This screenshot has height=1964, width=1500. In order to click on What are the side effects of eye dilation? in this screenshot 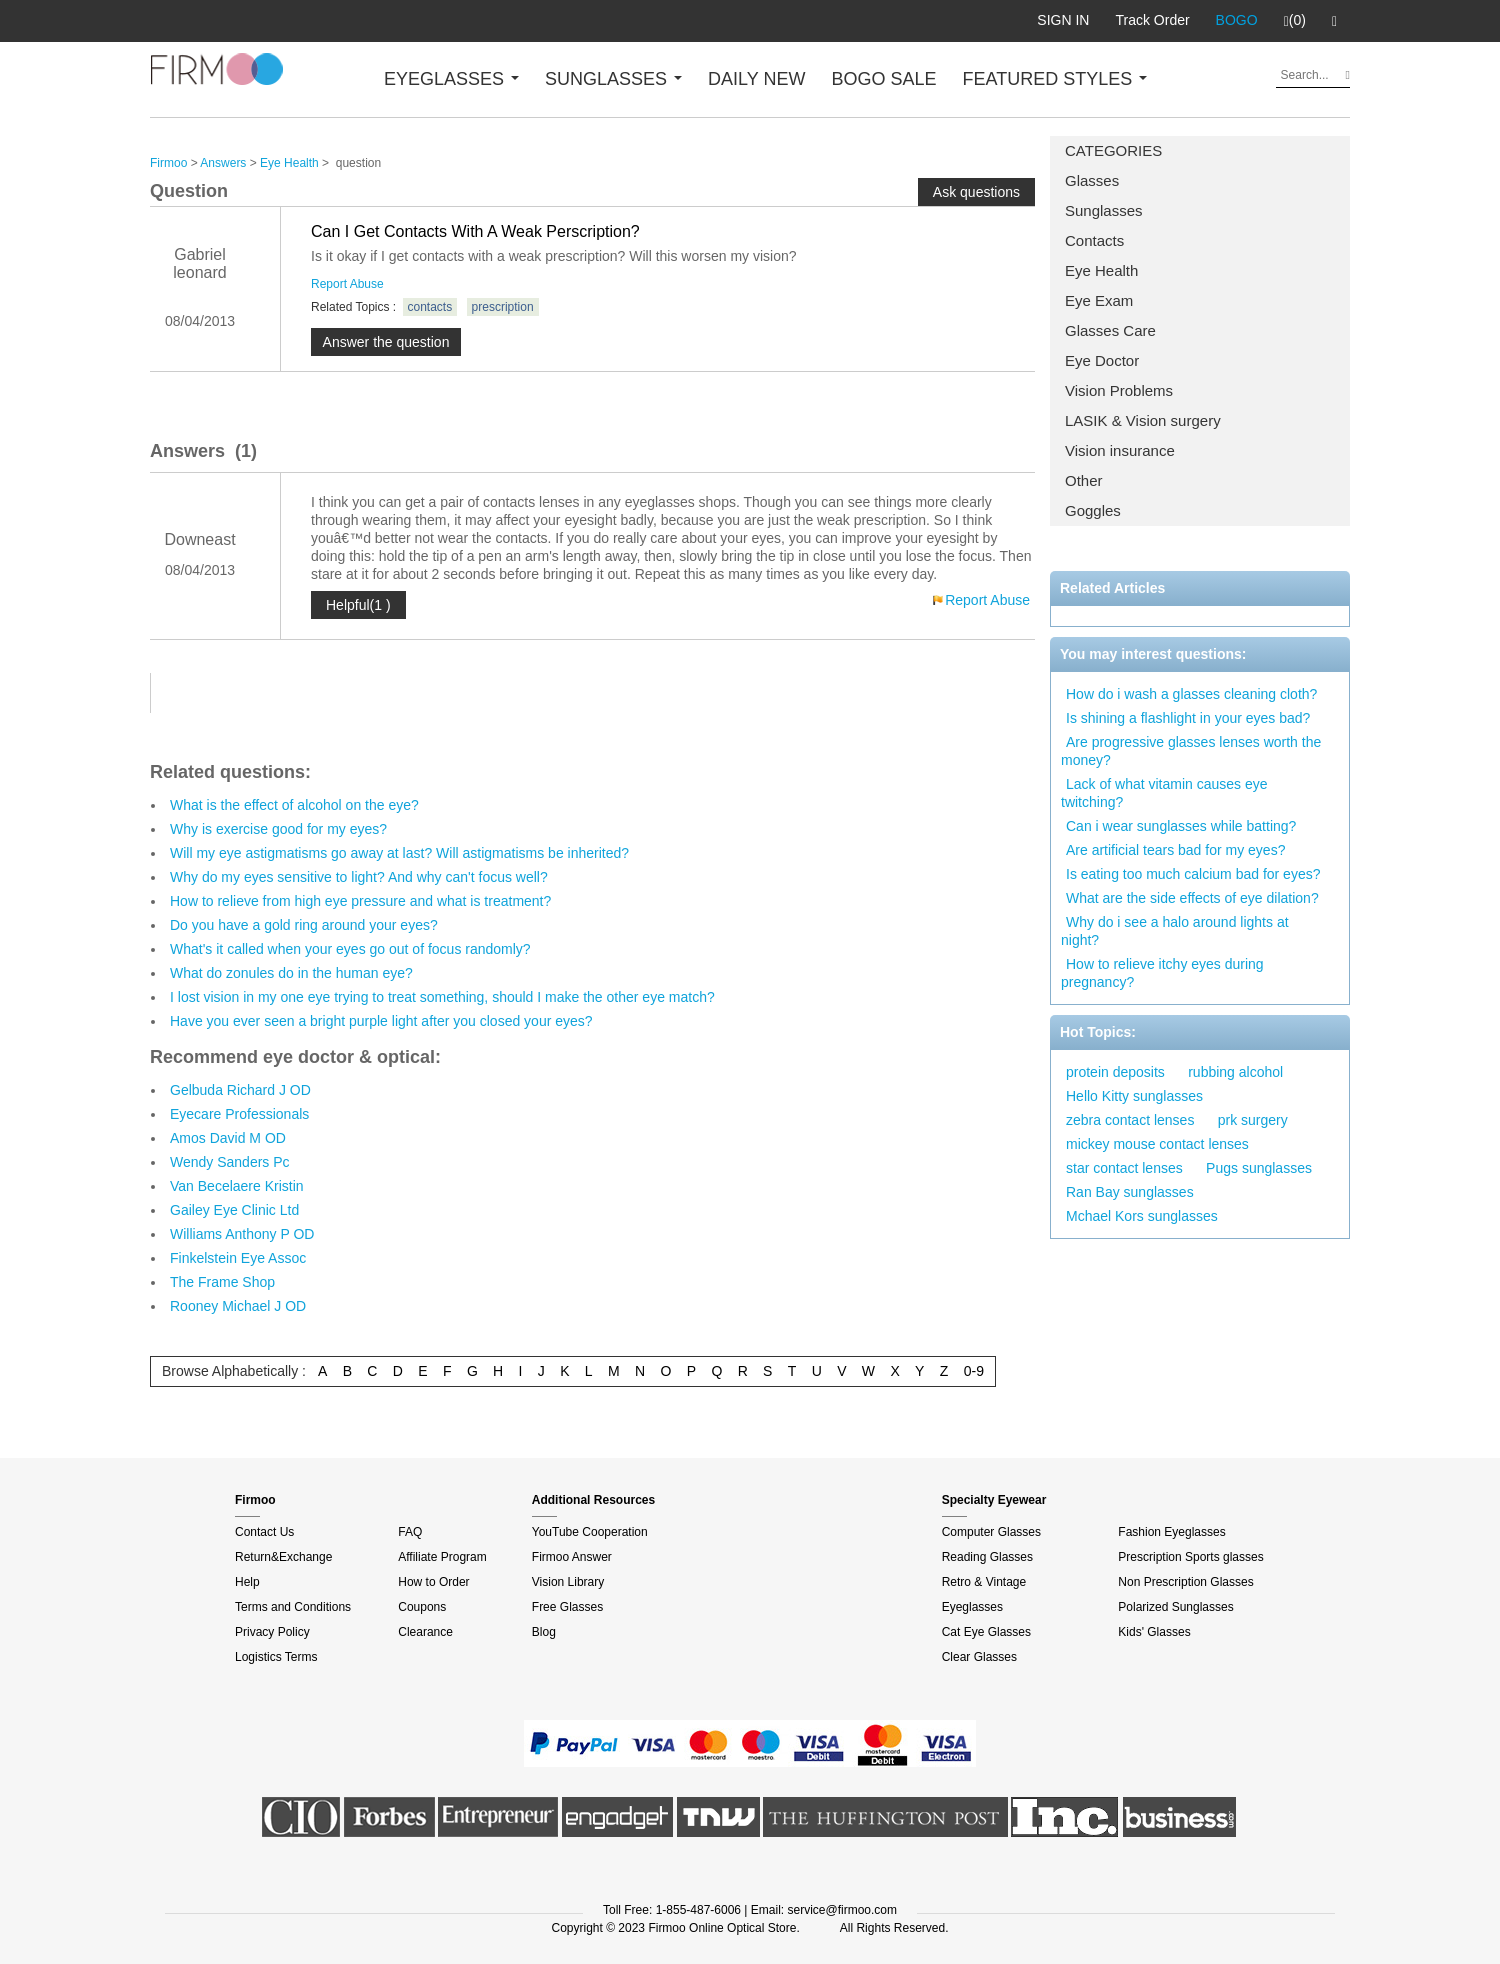, I will do `click(1192, 898)`.